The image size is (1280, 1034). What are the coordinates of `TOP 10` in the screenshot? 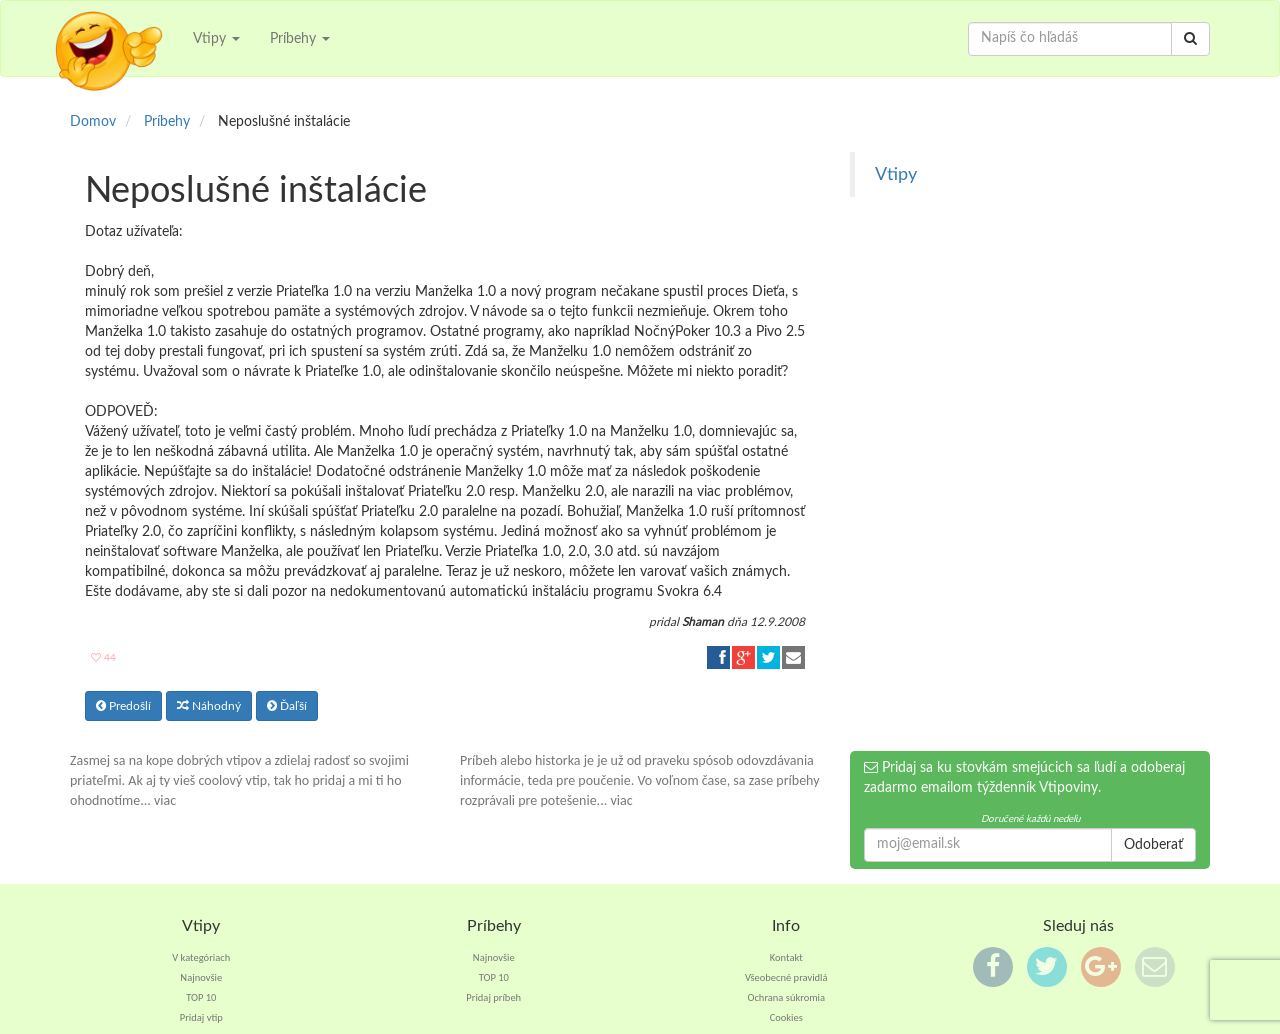 It's located at (201, 997).